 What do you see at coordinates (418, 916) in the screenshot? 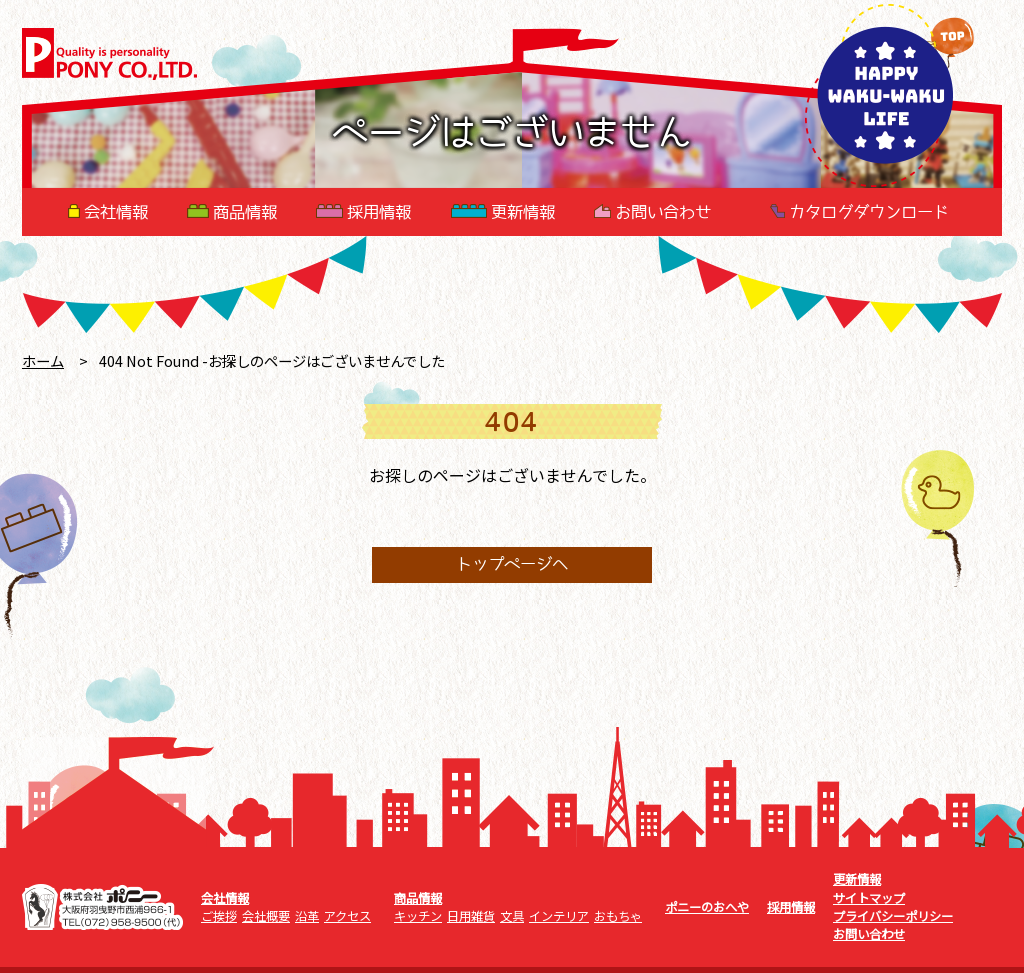
I see `キッチン` at bounding box center [418, 916].